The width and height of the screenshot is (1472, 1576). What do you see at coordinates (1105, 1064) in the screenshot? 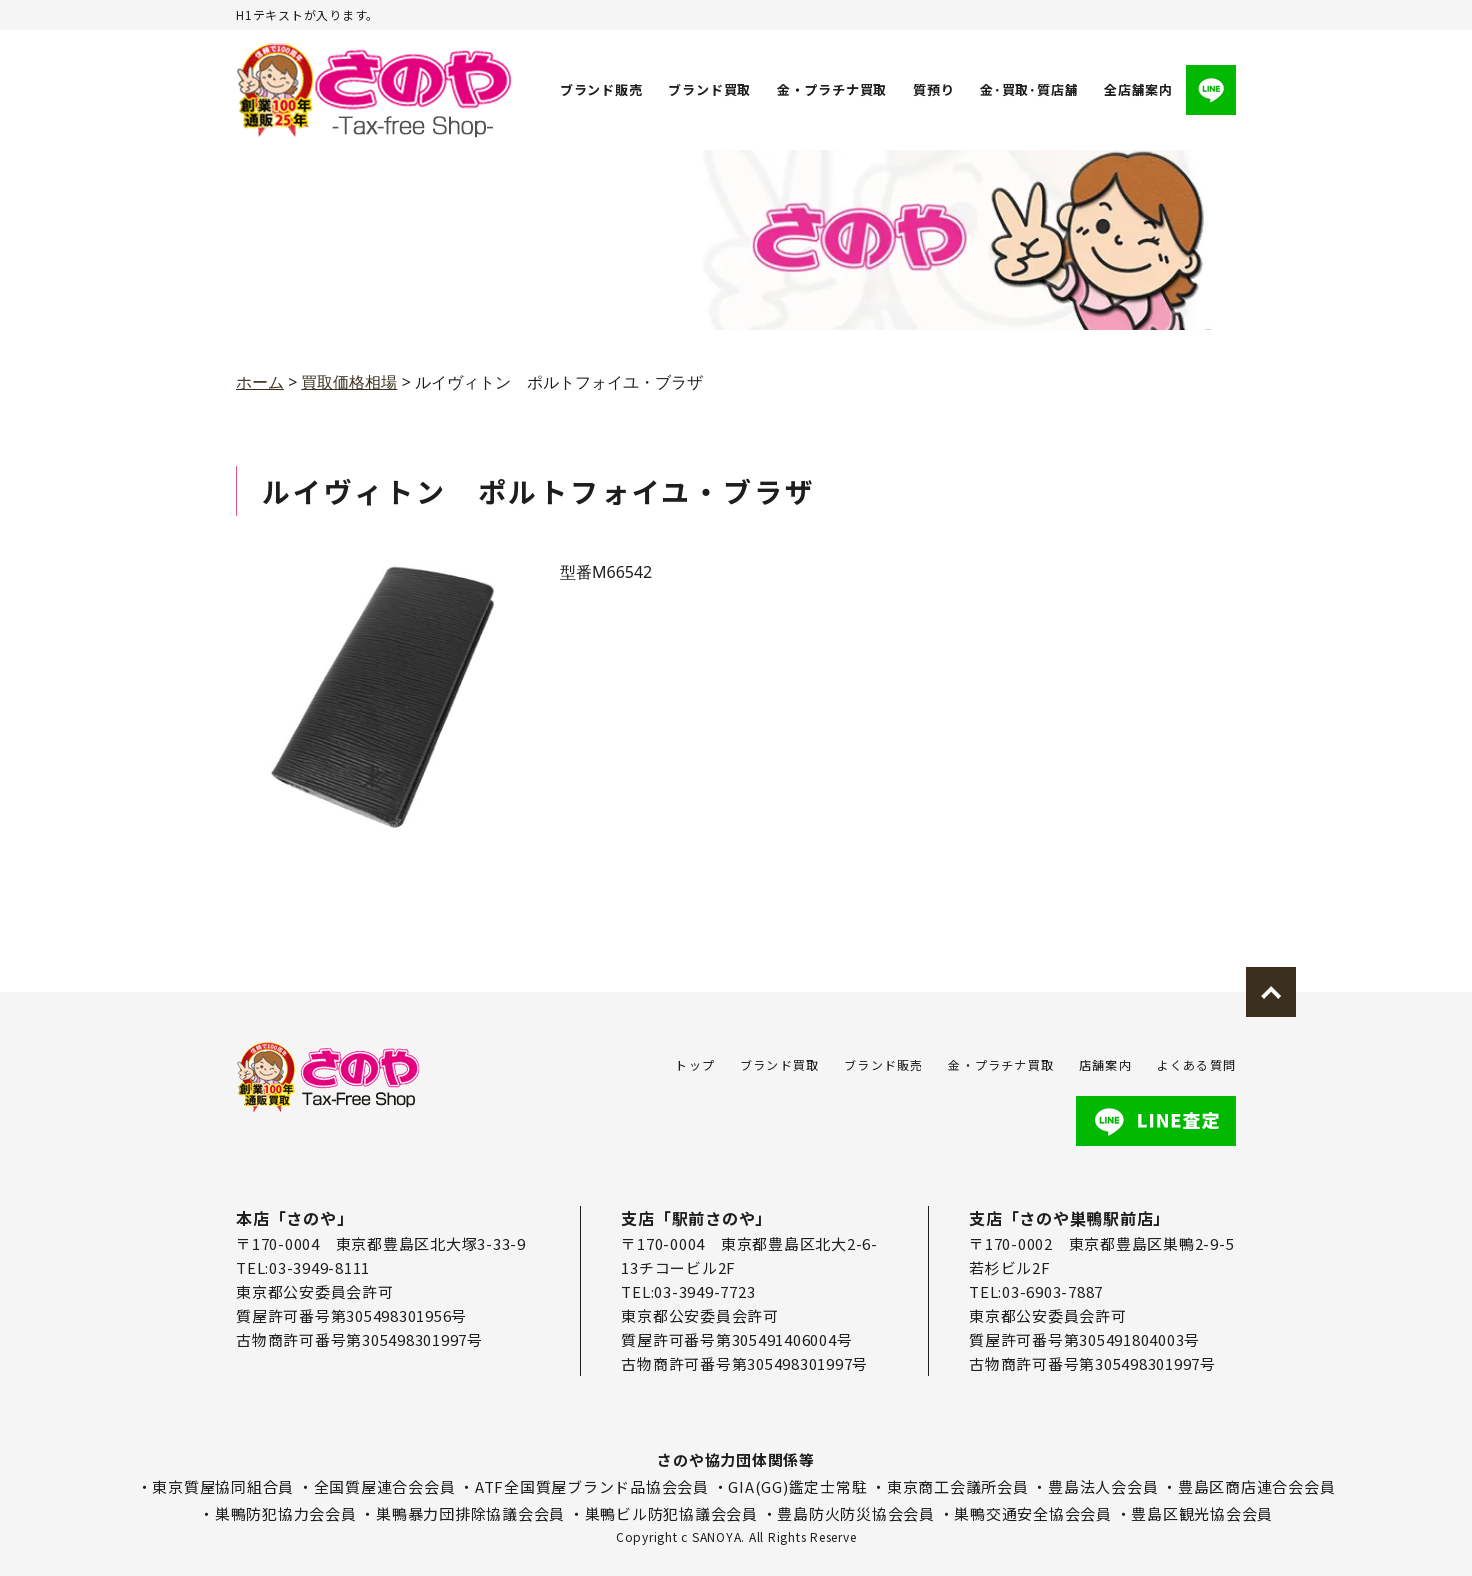
I see `店舗案内` at bounding box center [1105, 1064].